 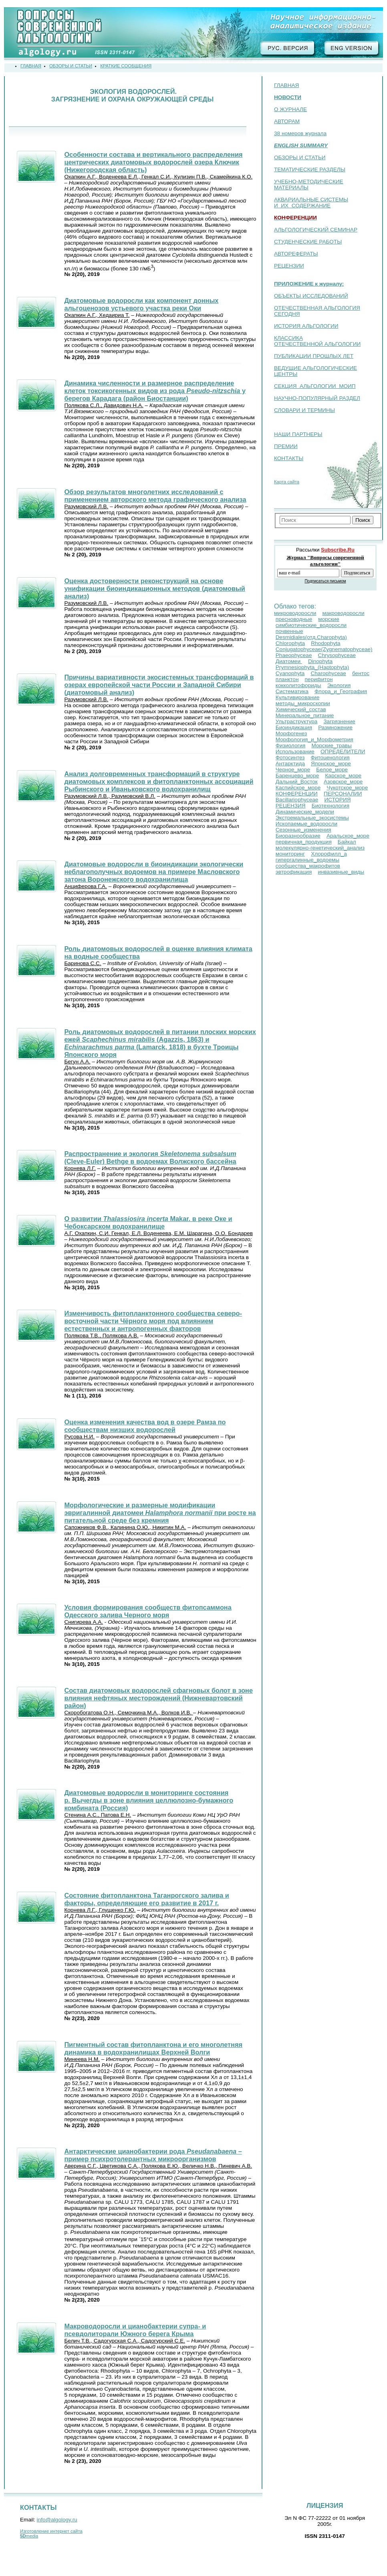 I want to click on Экстремальные_экосистемы, so click(x=312, y=818).